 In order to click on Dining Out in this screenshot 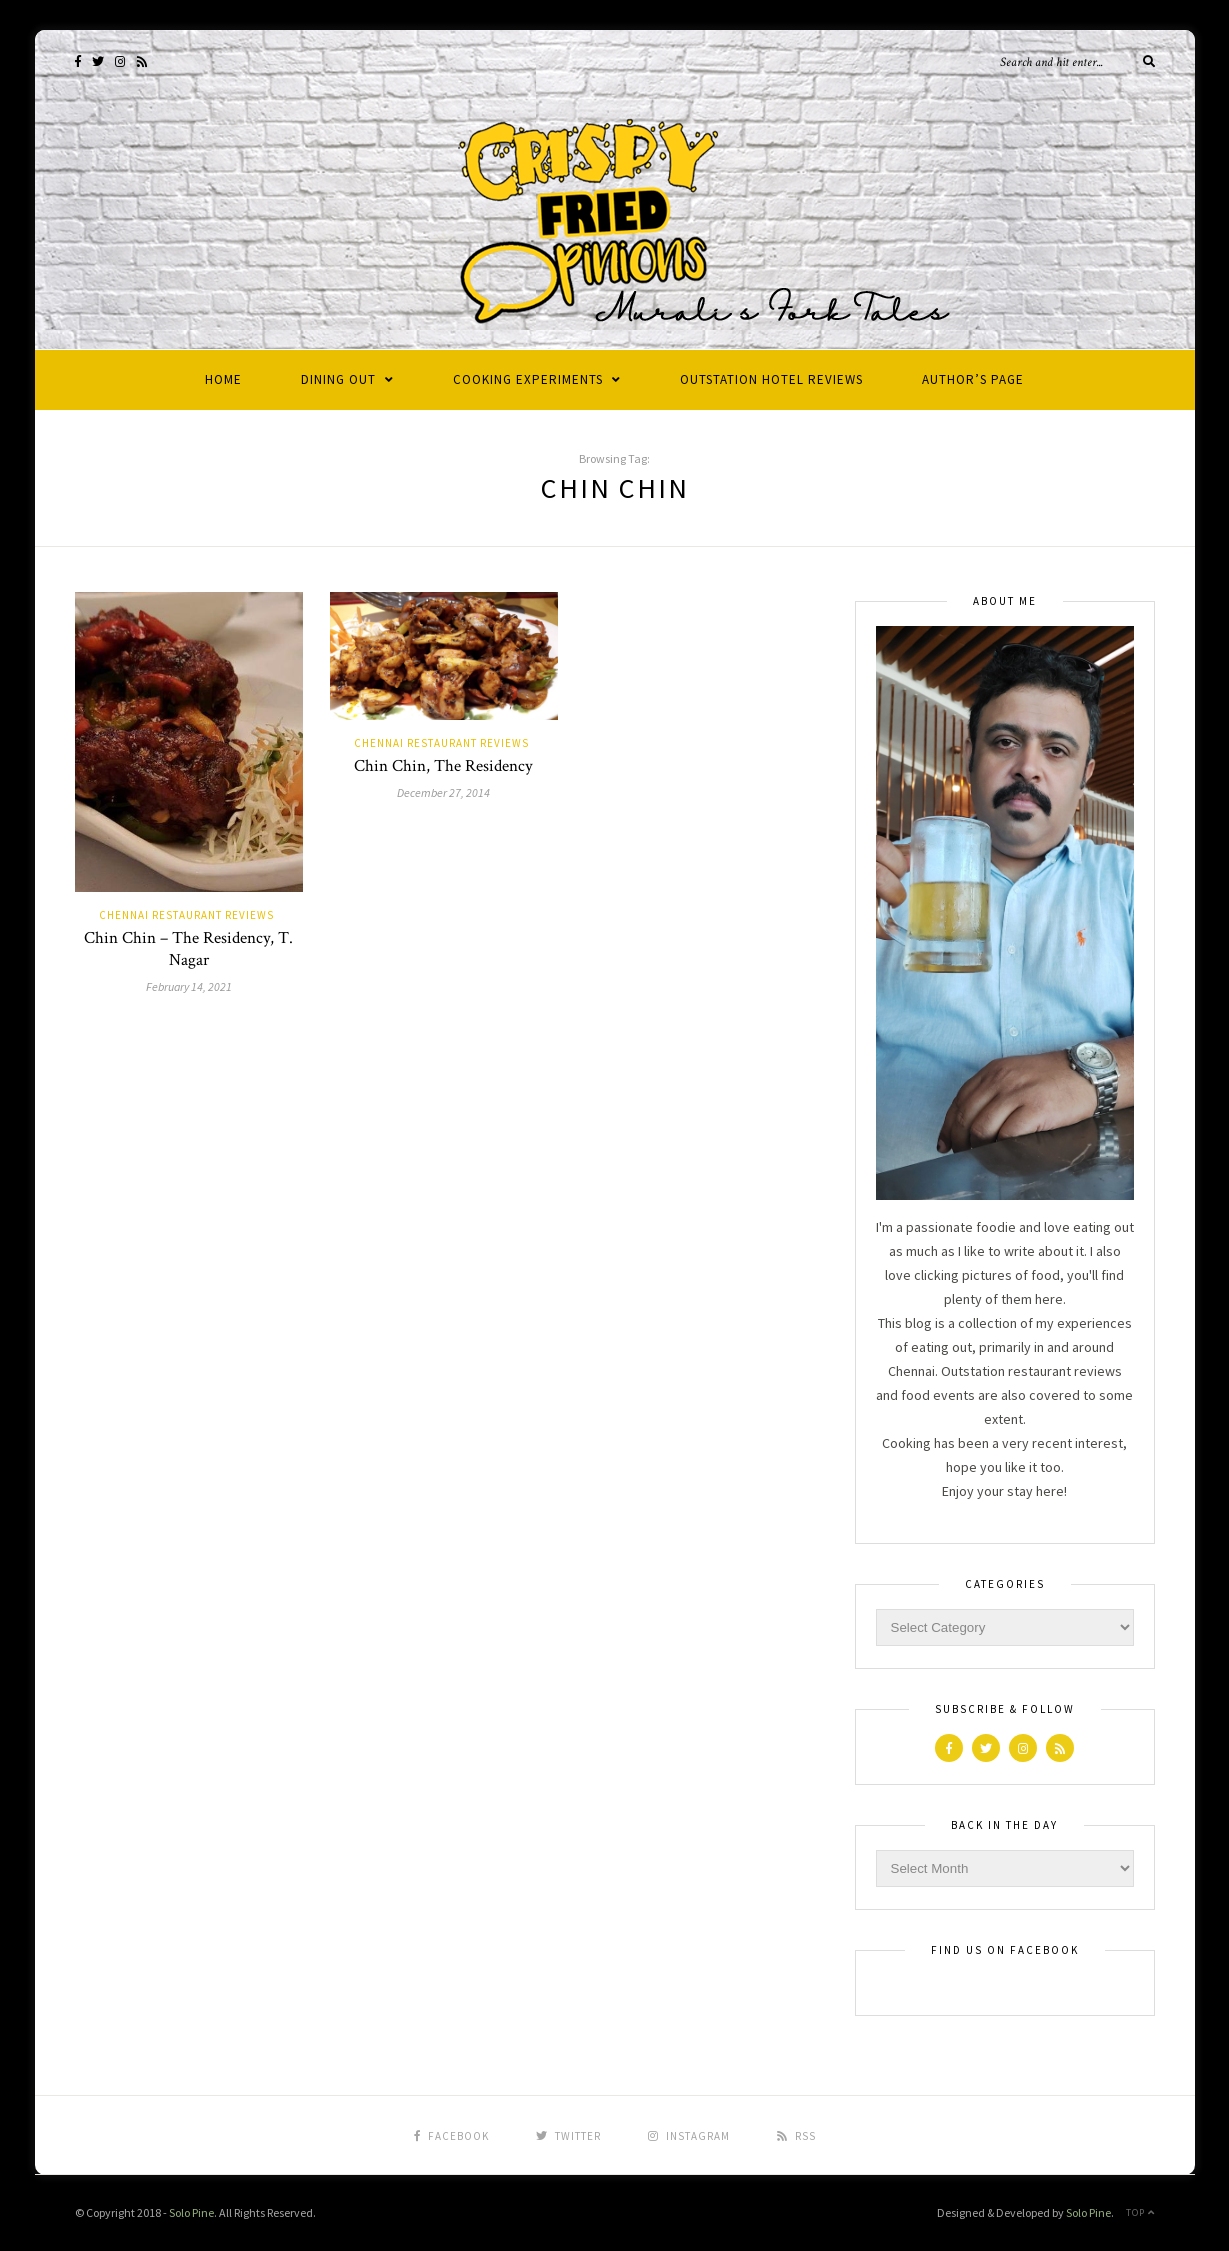, I will do `click(338, 379)`.